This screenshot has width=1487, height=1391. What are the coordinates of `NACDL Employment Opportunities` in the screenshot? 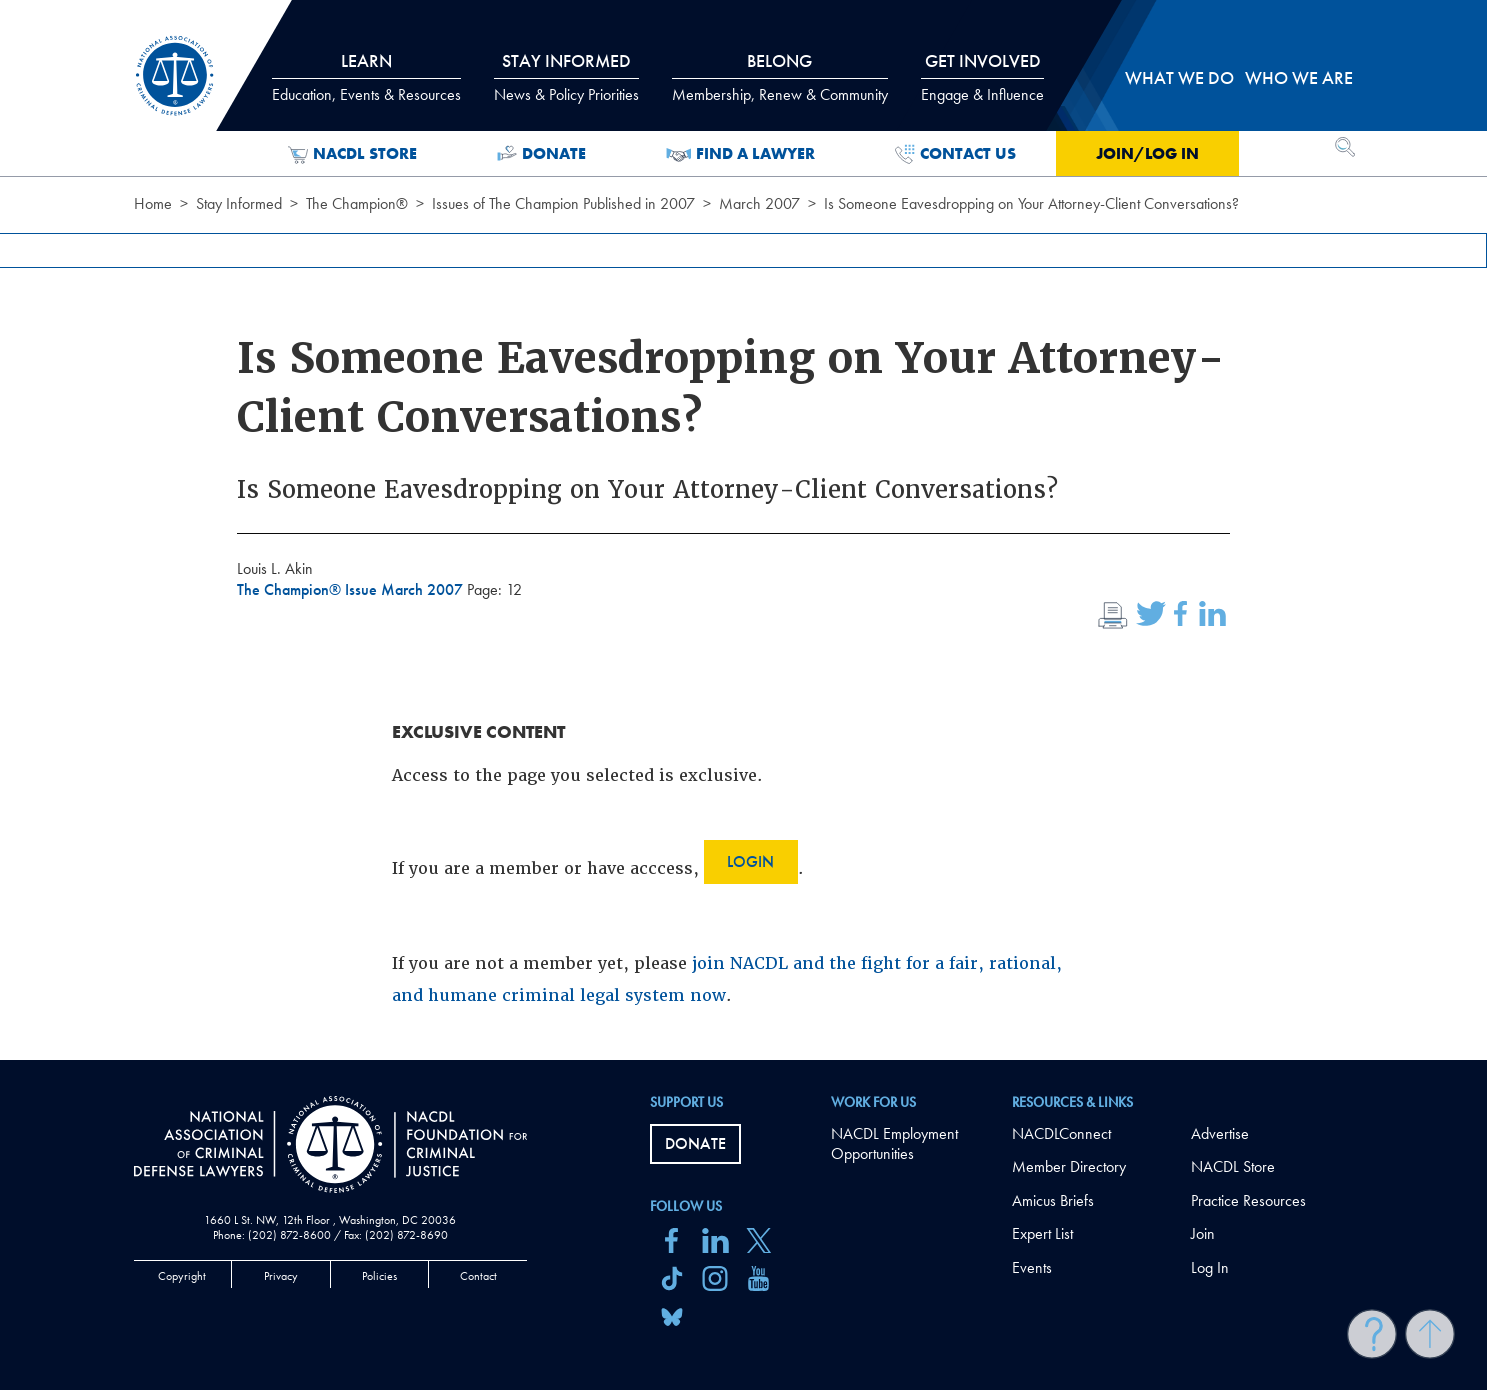 It's located at (894, 1144).